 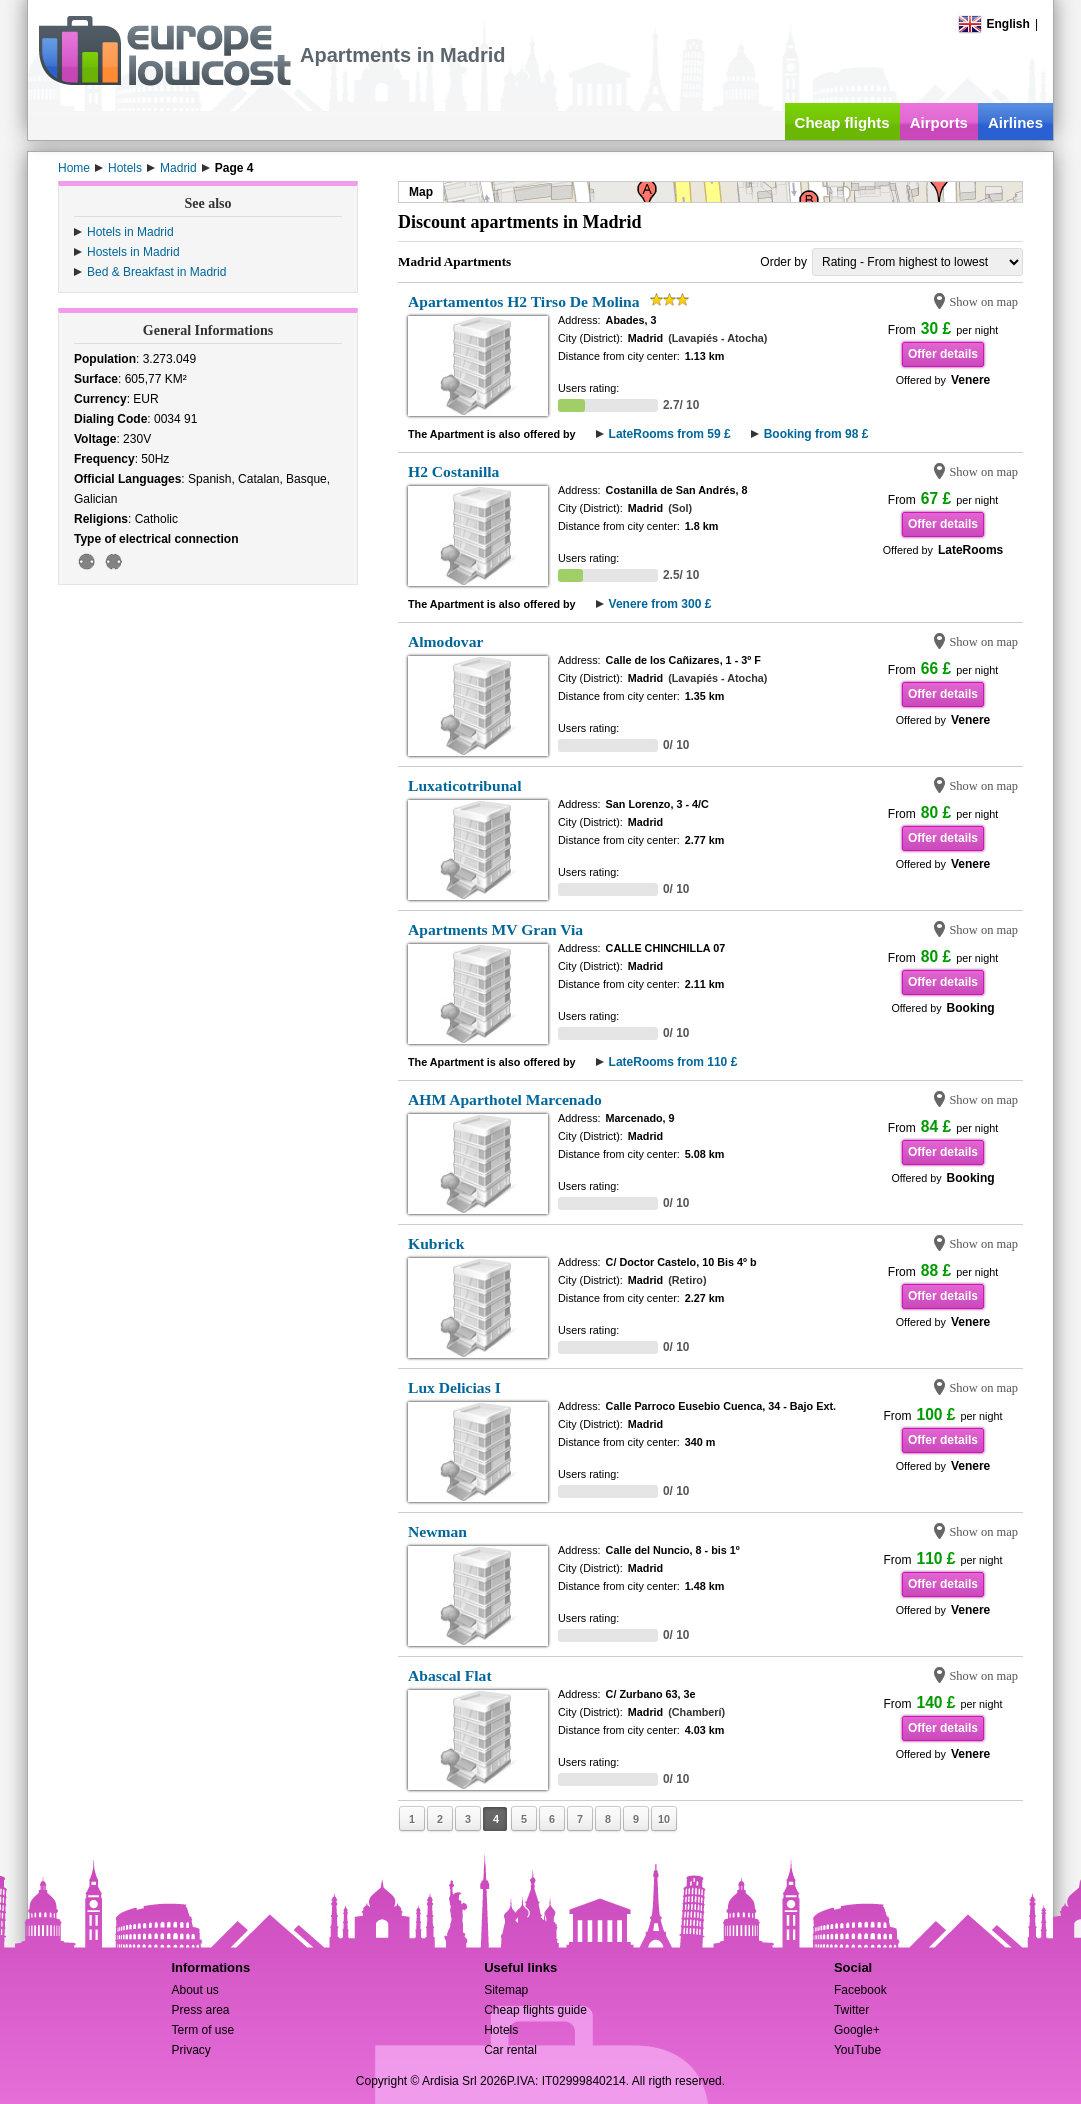 I want to click on Offer details, so click(x=943, y=354).